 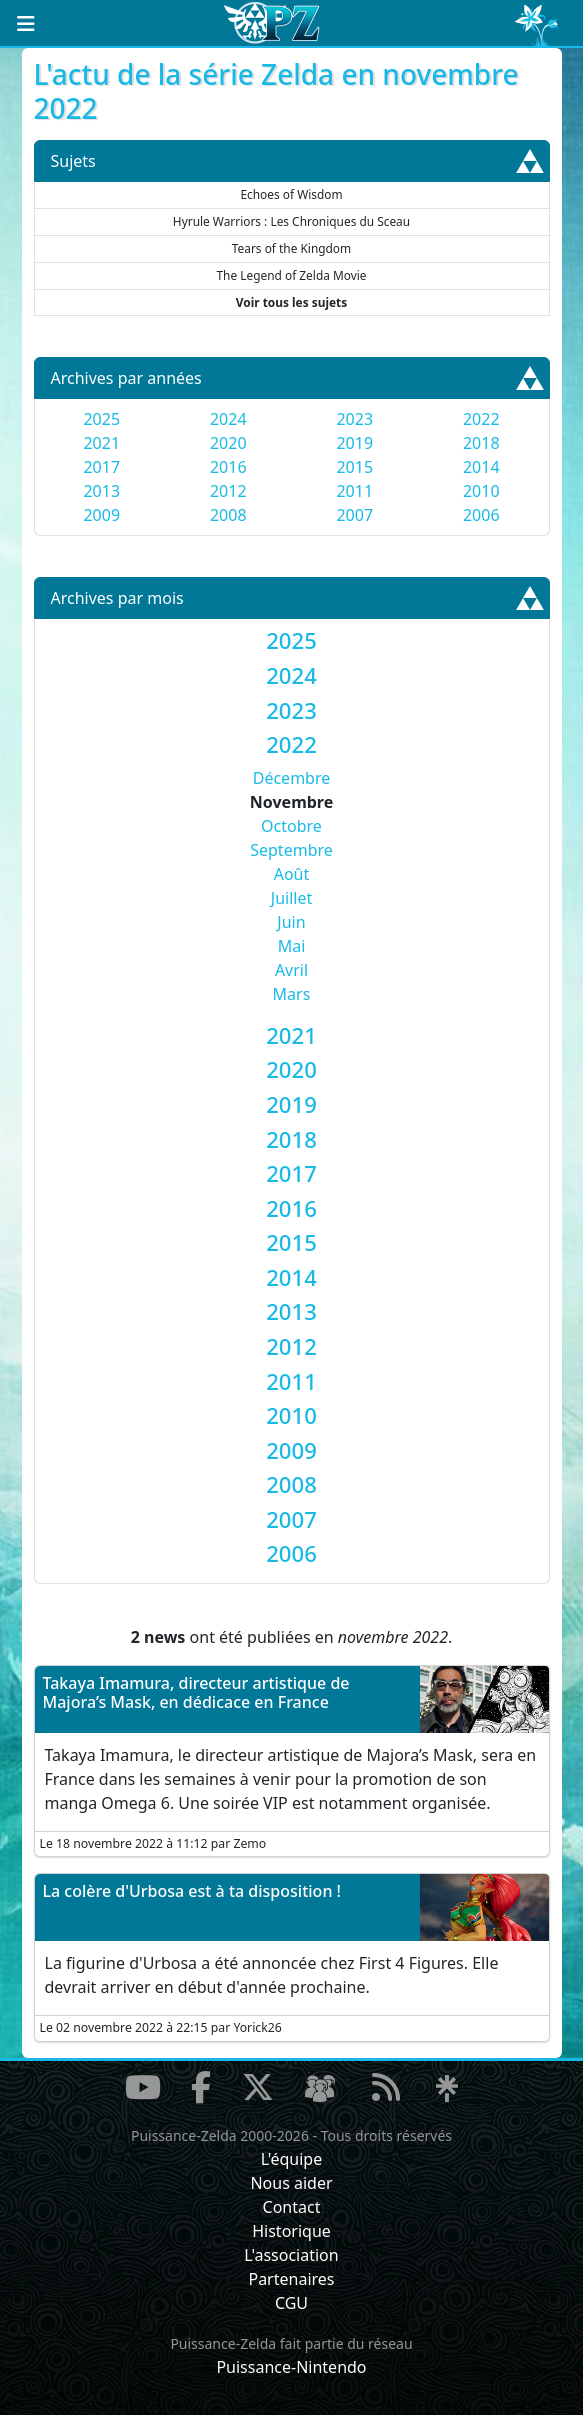 What do you see at coordinates (101, 515) in the screenshot?
I see `2009` at bounding box center [101, 515].